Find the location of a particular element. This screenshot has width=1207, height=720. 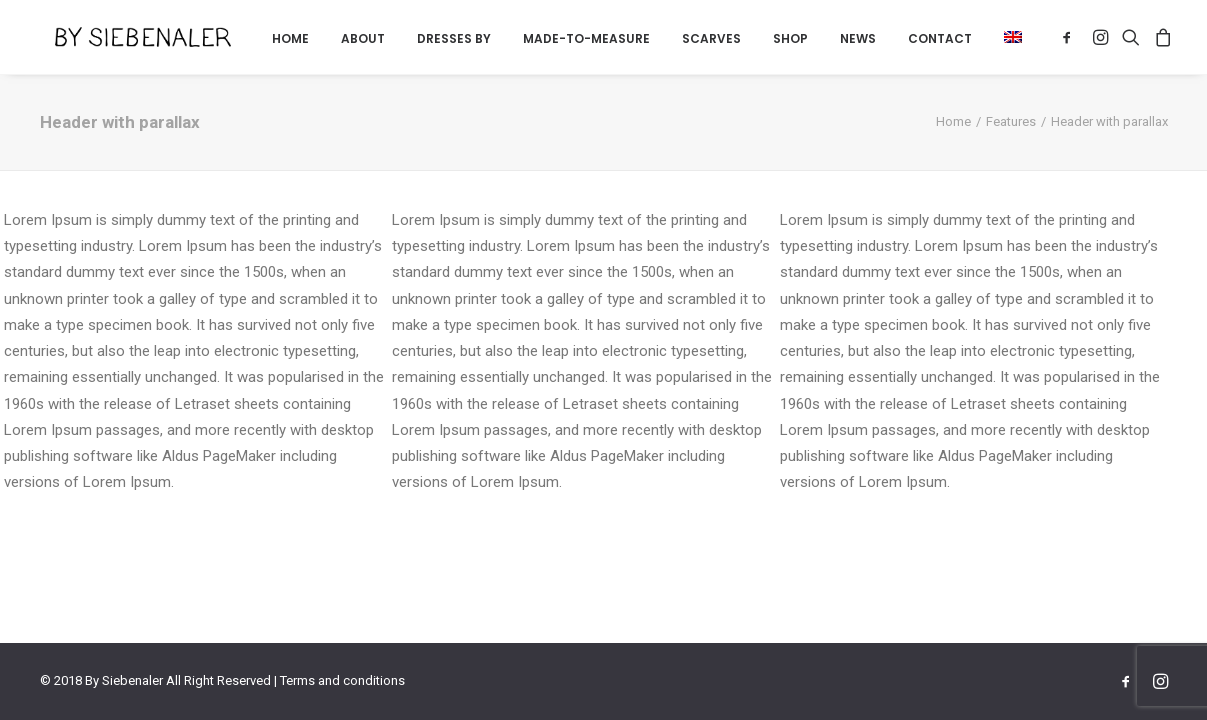

Made-to-measure is located at coordinates (586, 38).